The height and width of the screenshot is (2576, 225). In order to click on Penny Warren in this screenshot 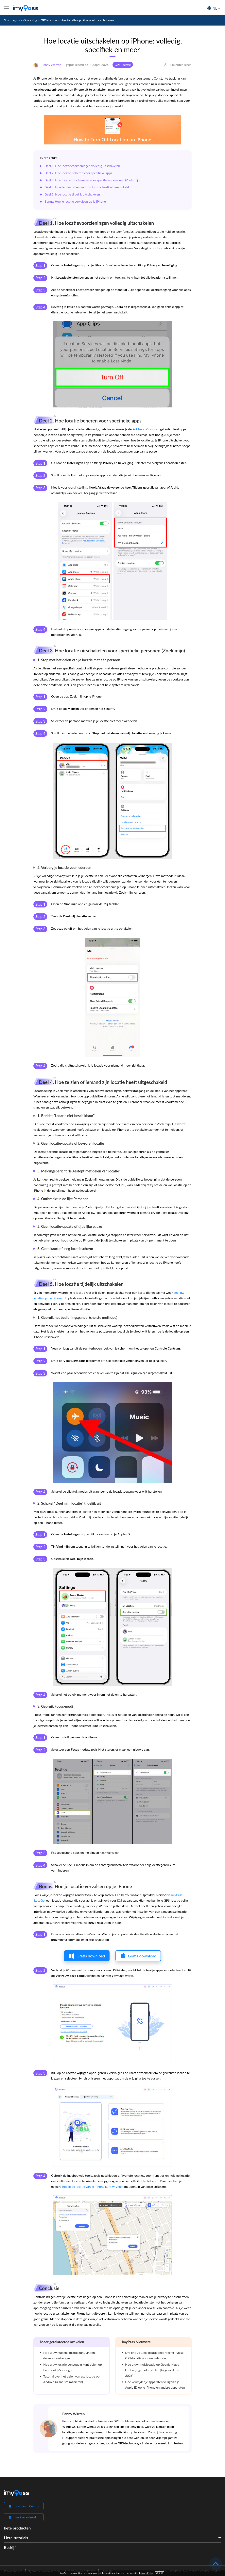, I will do `click(73, 2414)`.